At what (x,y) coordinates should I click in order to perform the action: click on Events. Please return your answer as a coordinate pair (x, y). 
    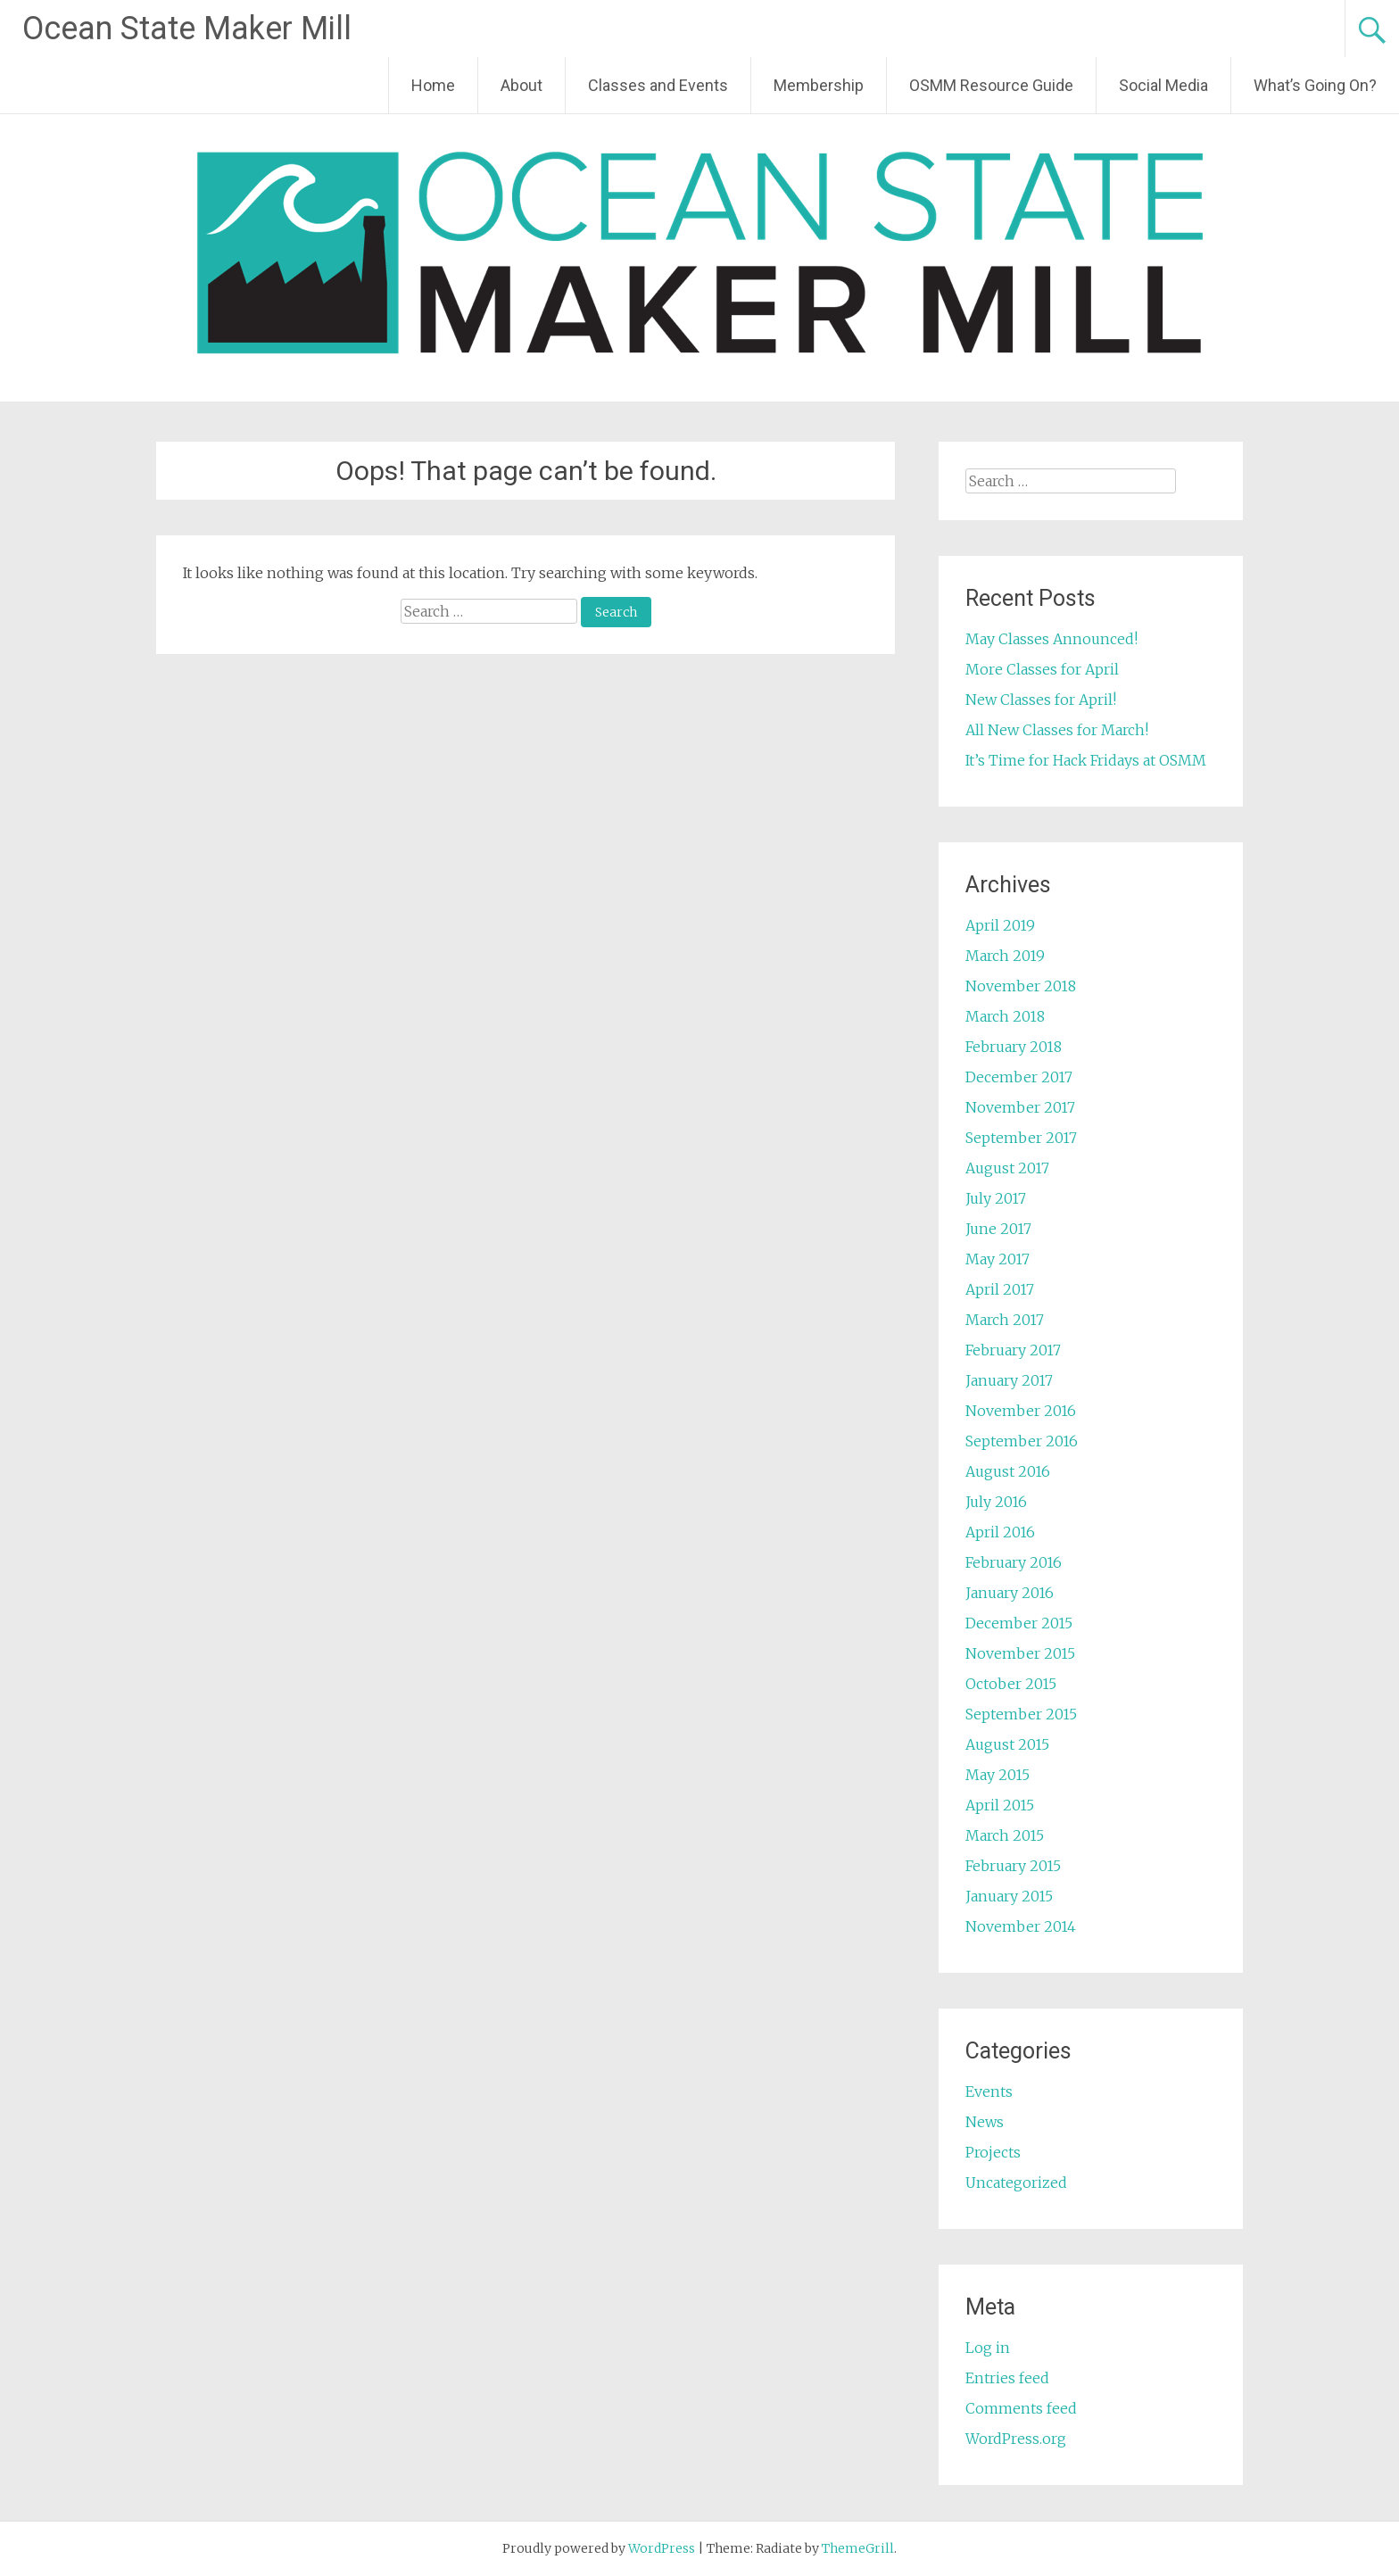
    Looking at the image, I should click on (989, 2091).